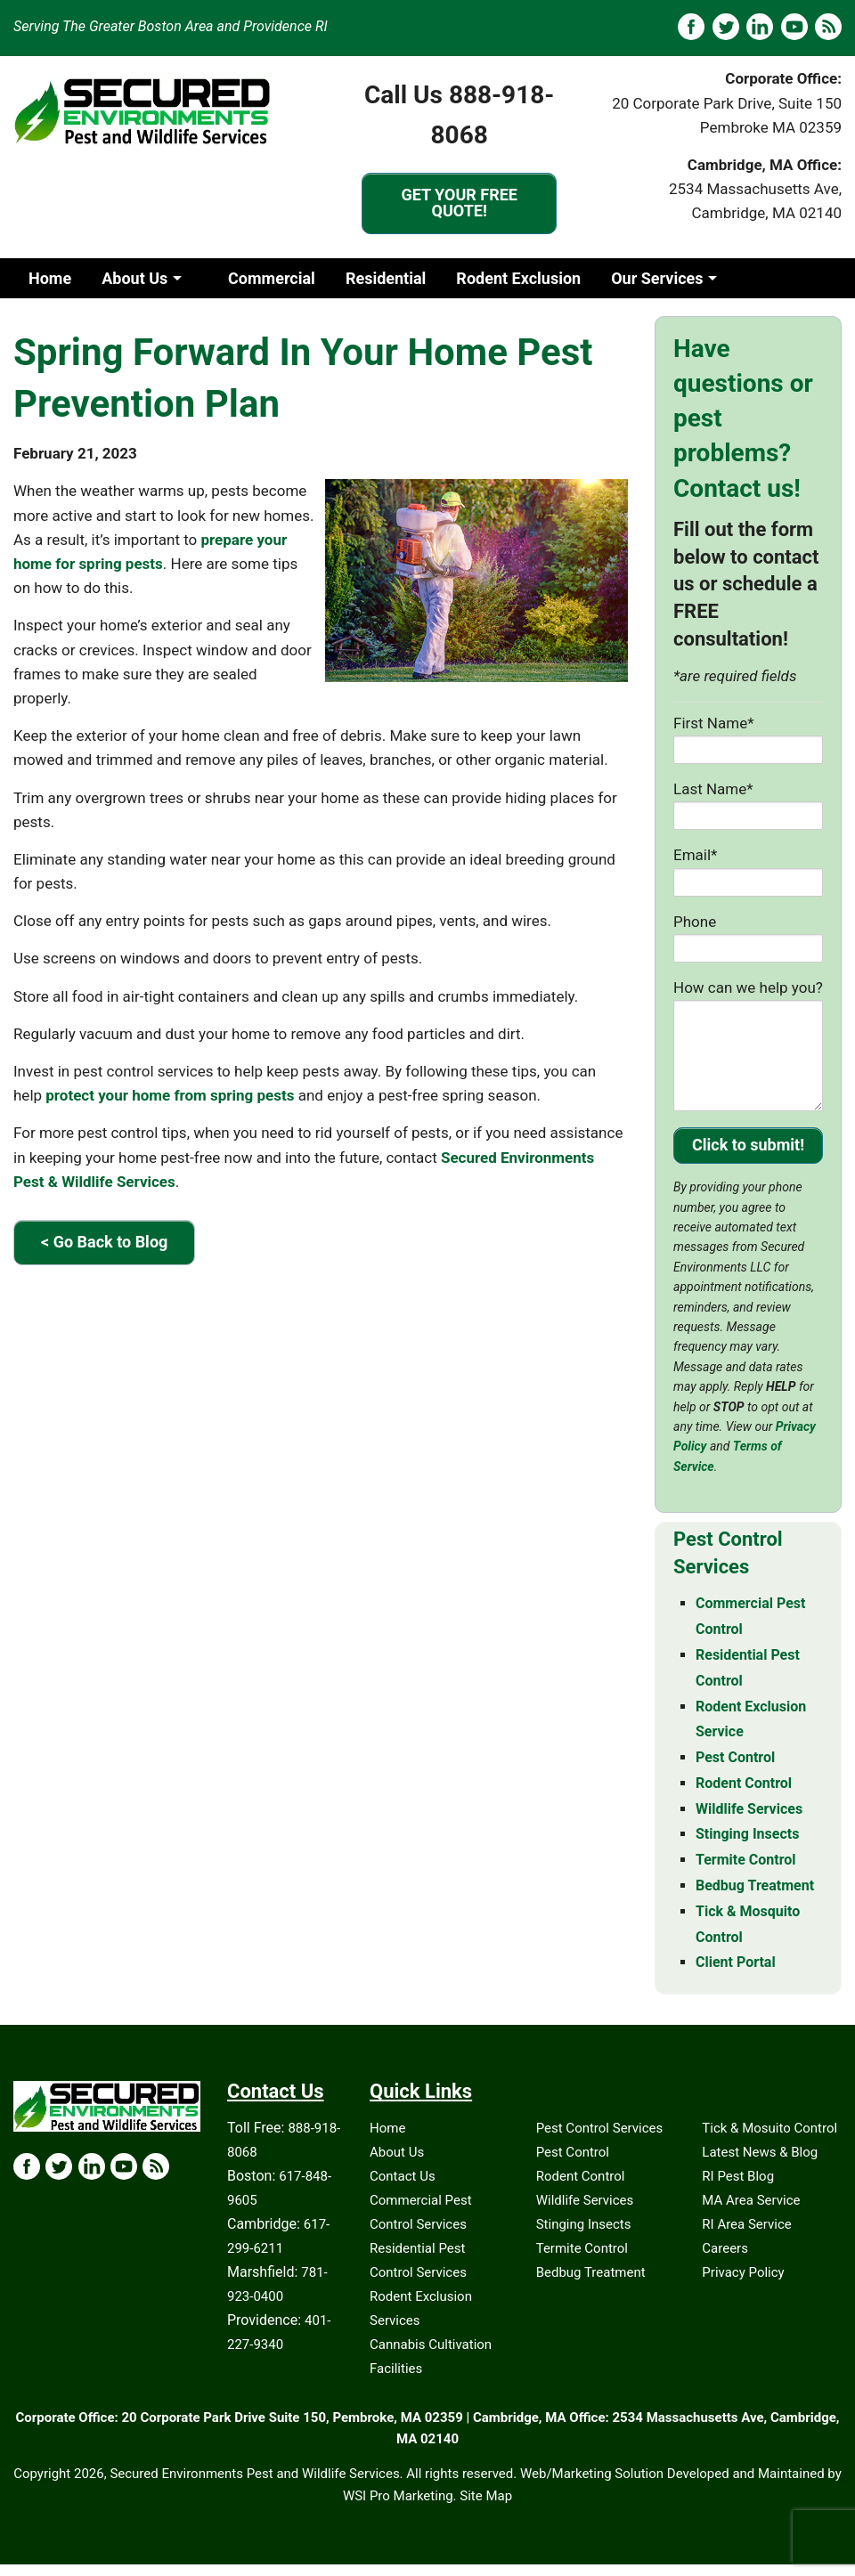  I want to click on Wildlife Services, so click(585, 2200).